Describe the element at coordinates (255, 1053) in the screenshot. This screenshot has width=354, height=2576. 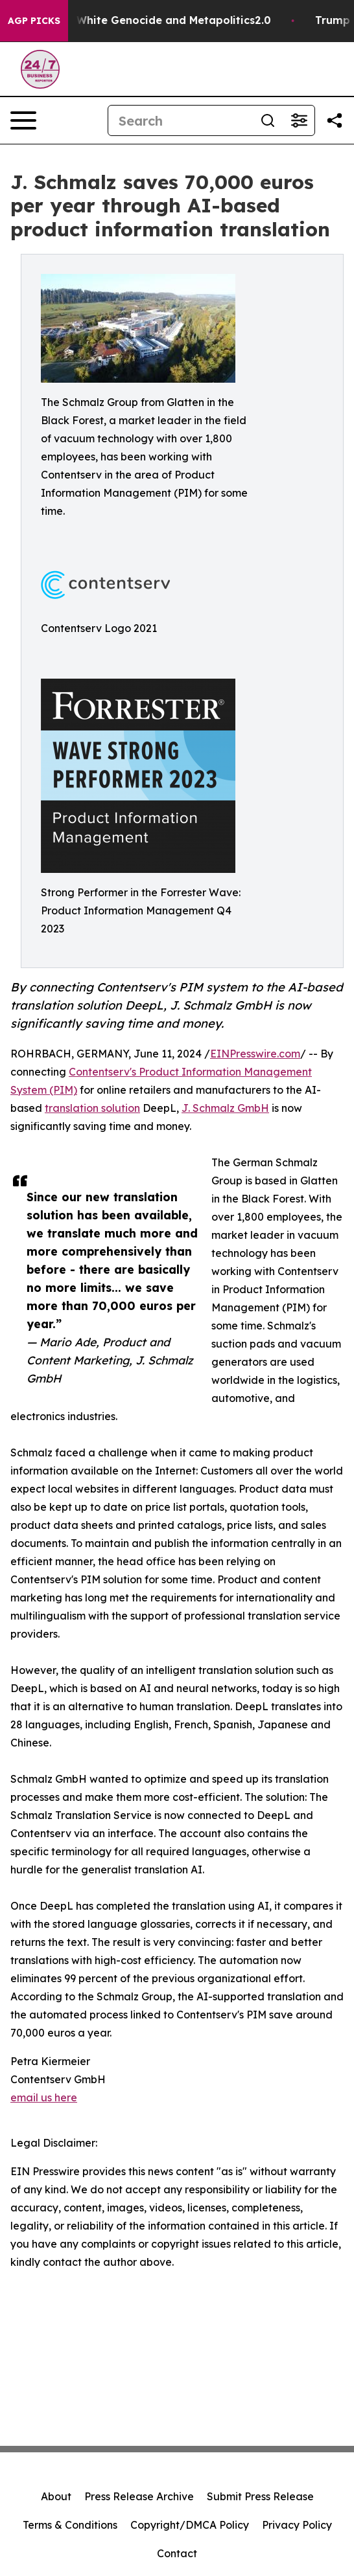
I see `EINPresswire.com` at that location.